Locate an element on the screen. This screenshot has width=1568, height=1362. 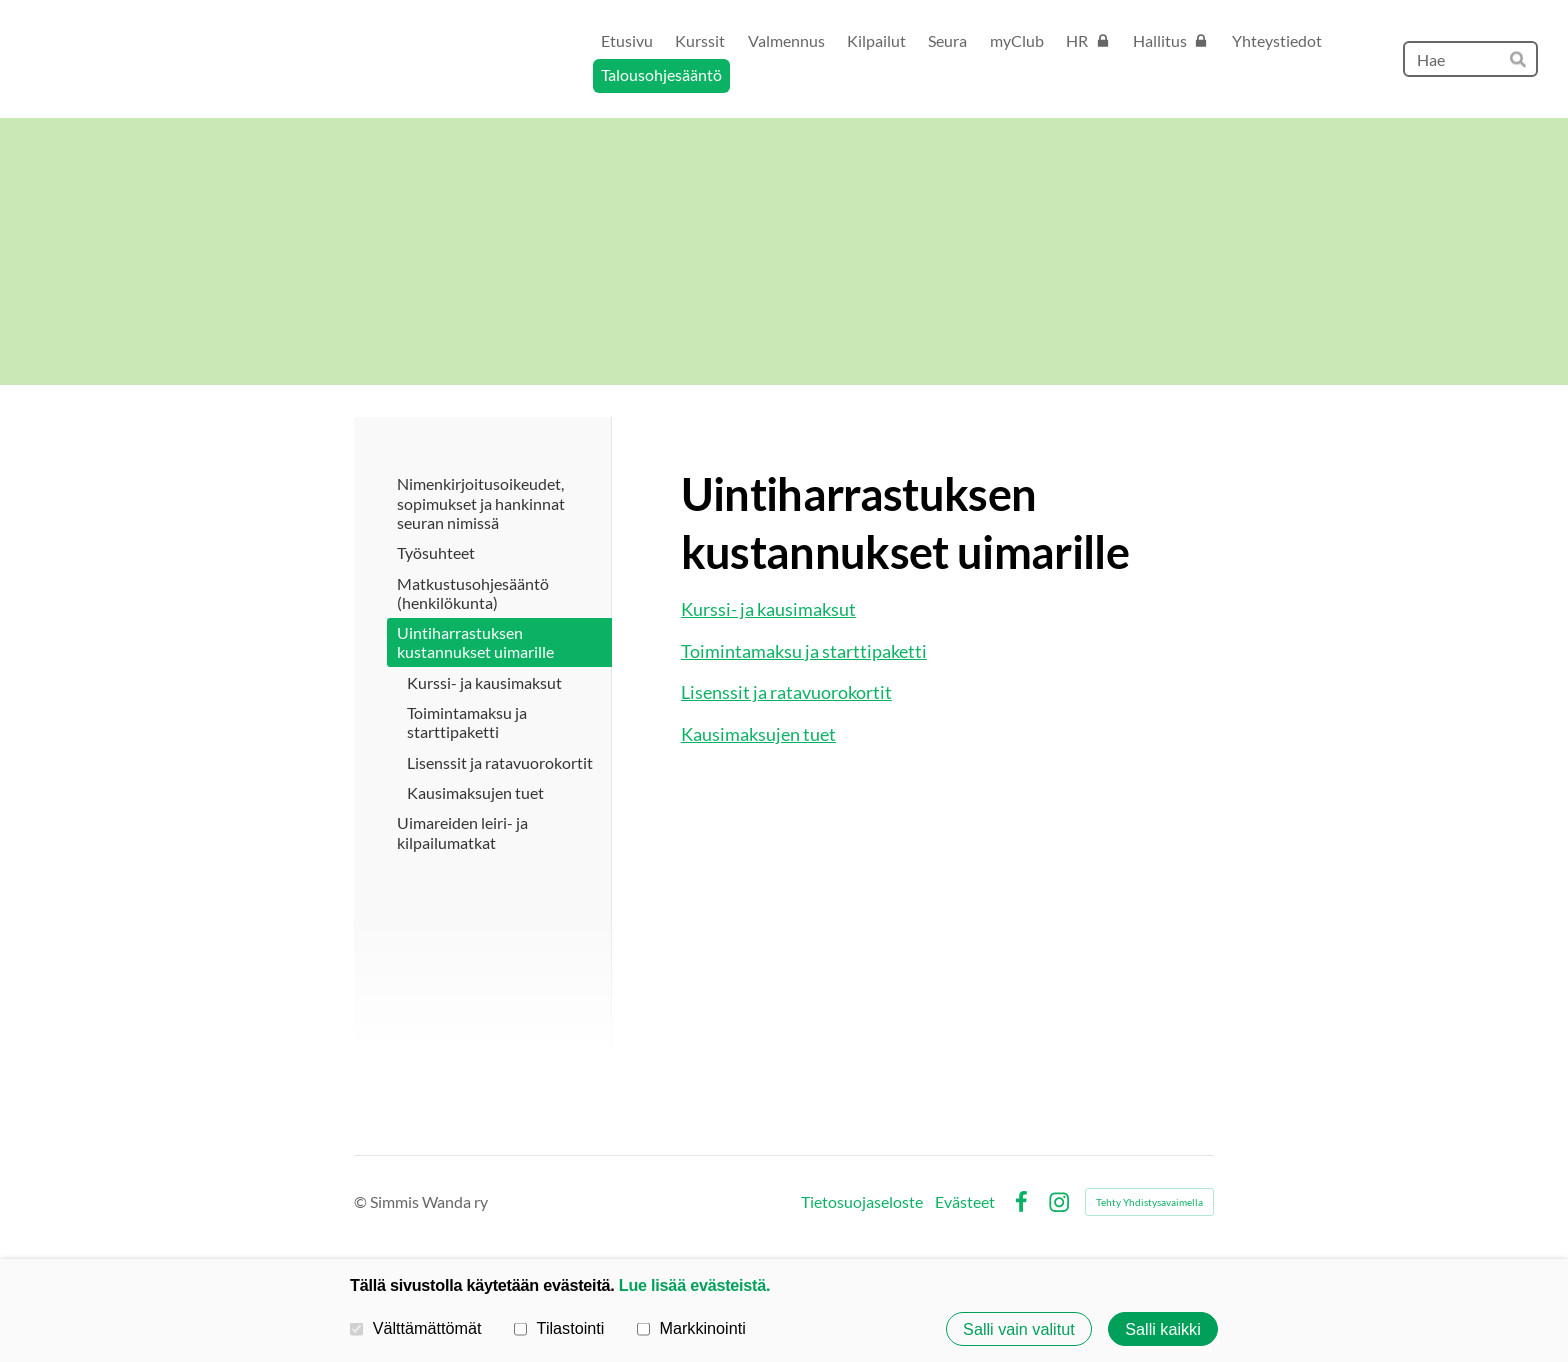
Tilastointi is located at coordinates (559, 1328).